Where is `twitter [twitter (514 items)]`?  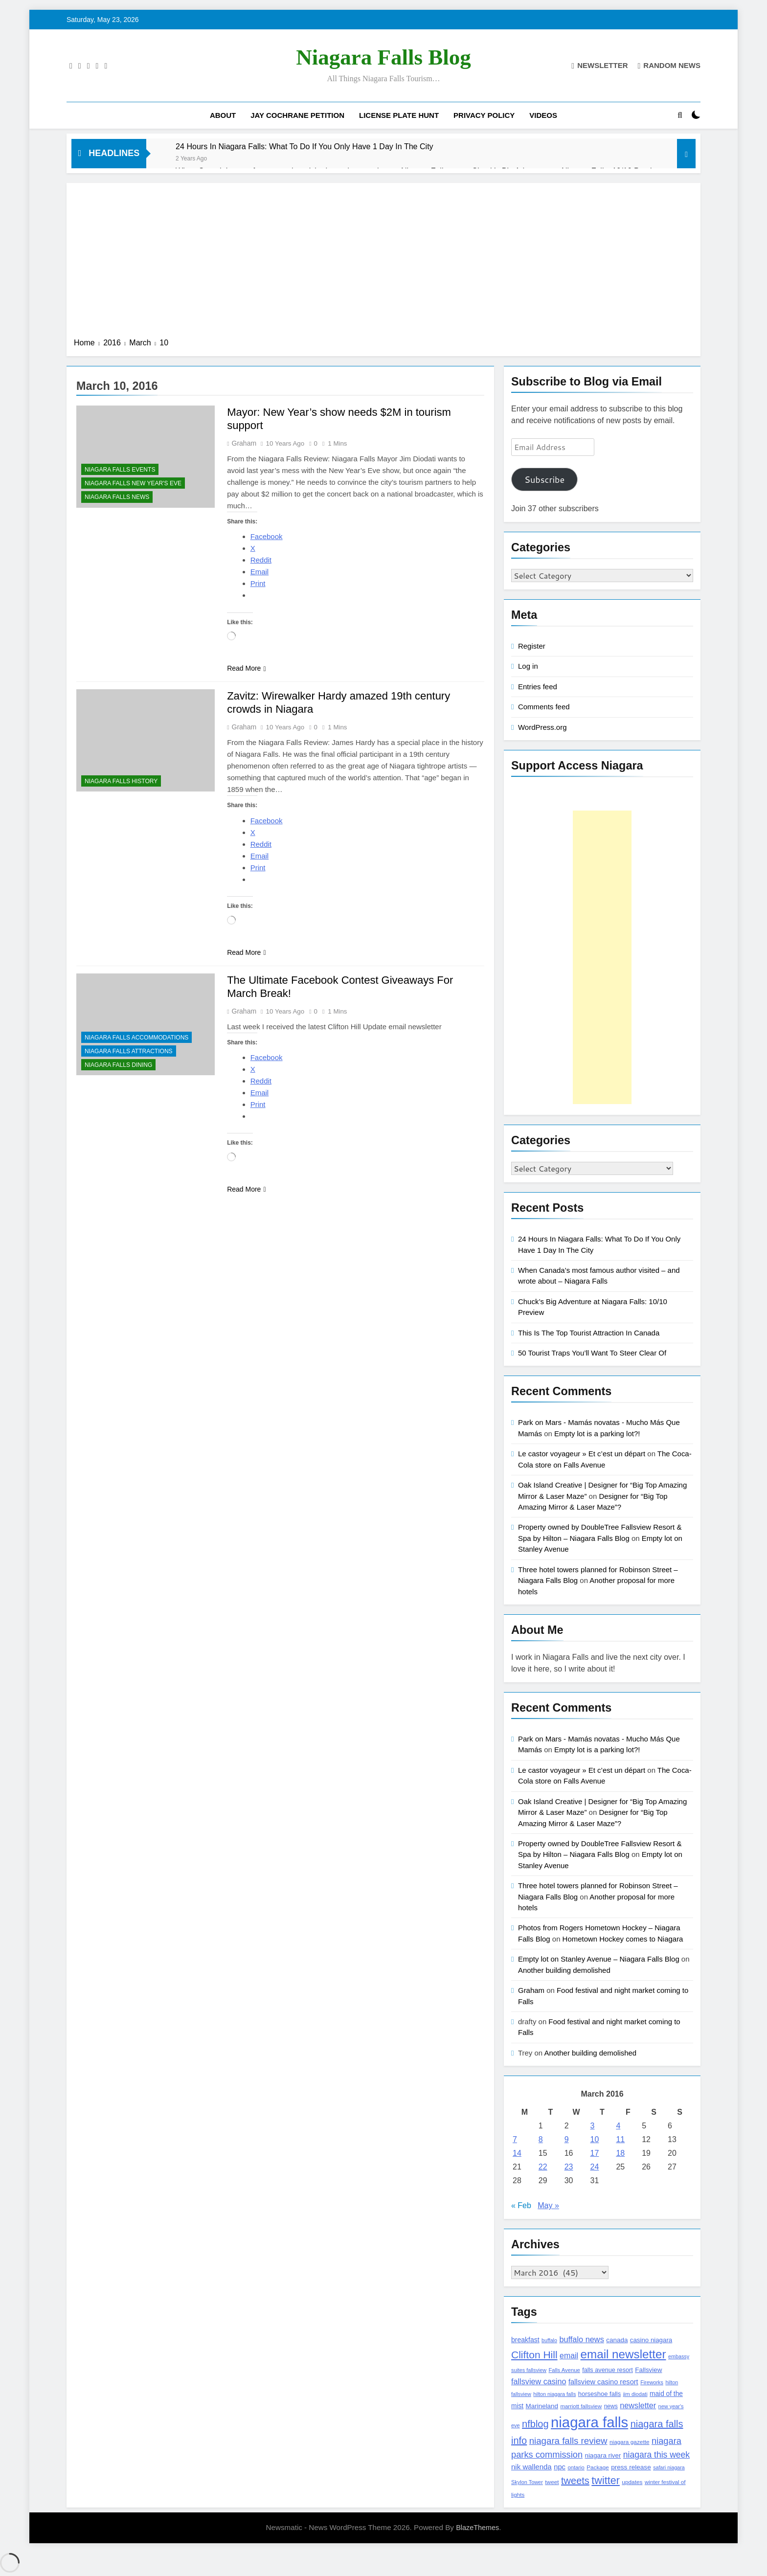 twitter [twitter (514 items)] is located at coordinates (605, 2480).